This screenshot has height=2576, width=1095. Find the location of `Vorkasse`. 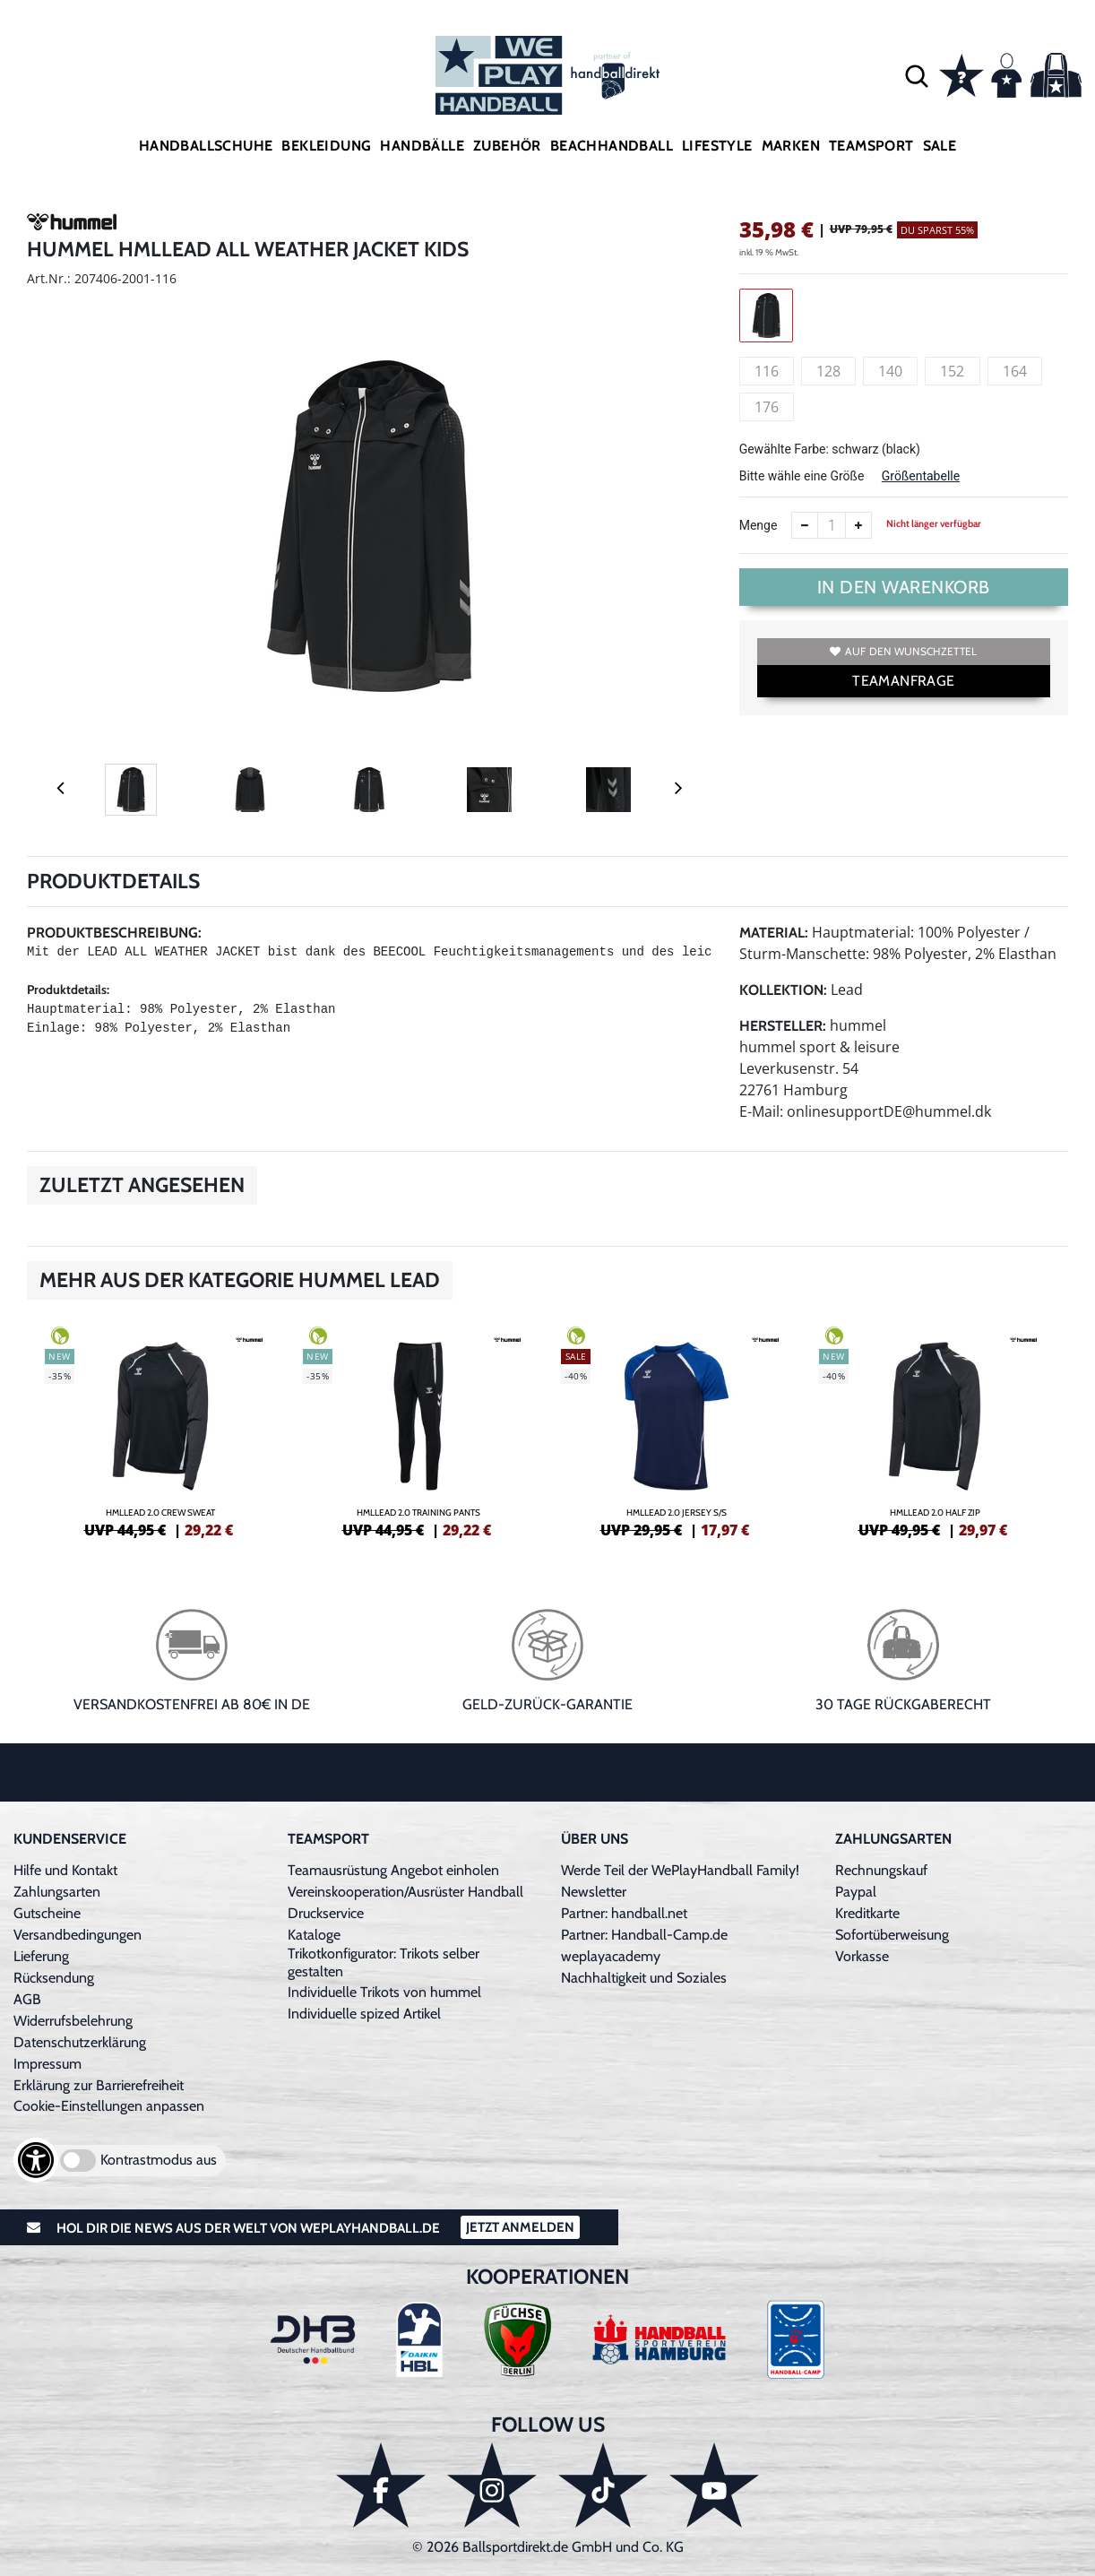

Vorkasse is located at coordinates (862, 1956).